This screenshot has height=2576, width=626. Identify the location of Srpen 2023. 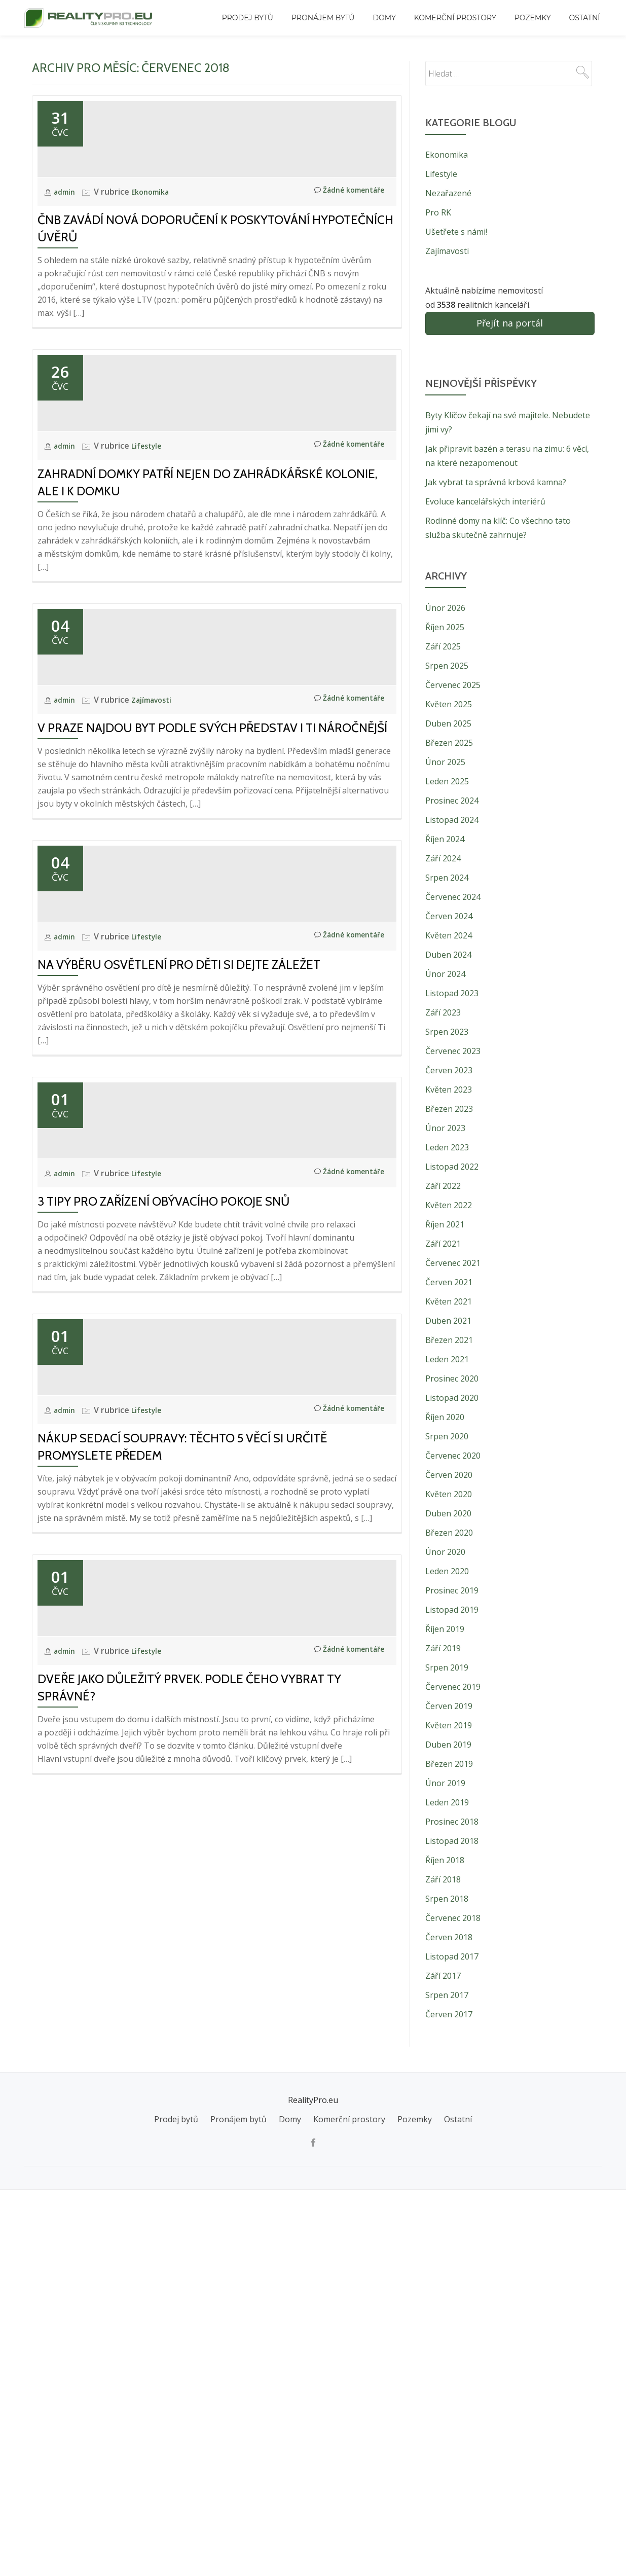
(446, 1031).